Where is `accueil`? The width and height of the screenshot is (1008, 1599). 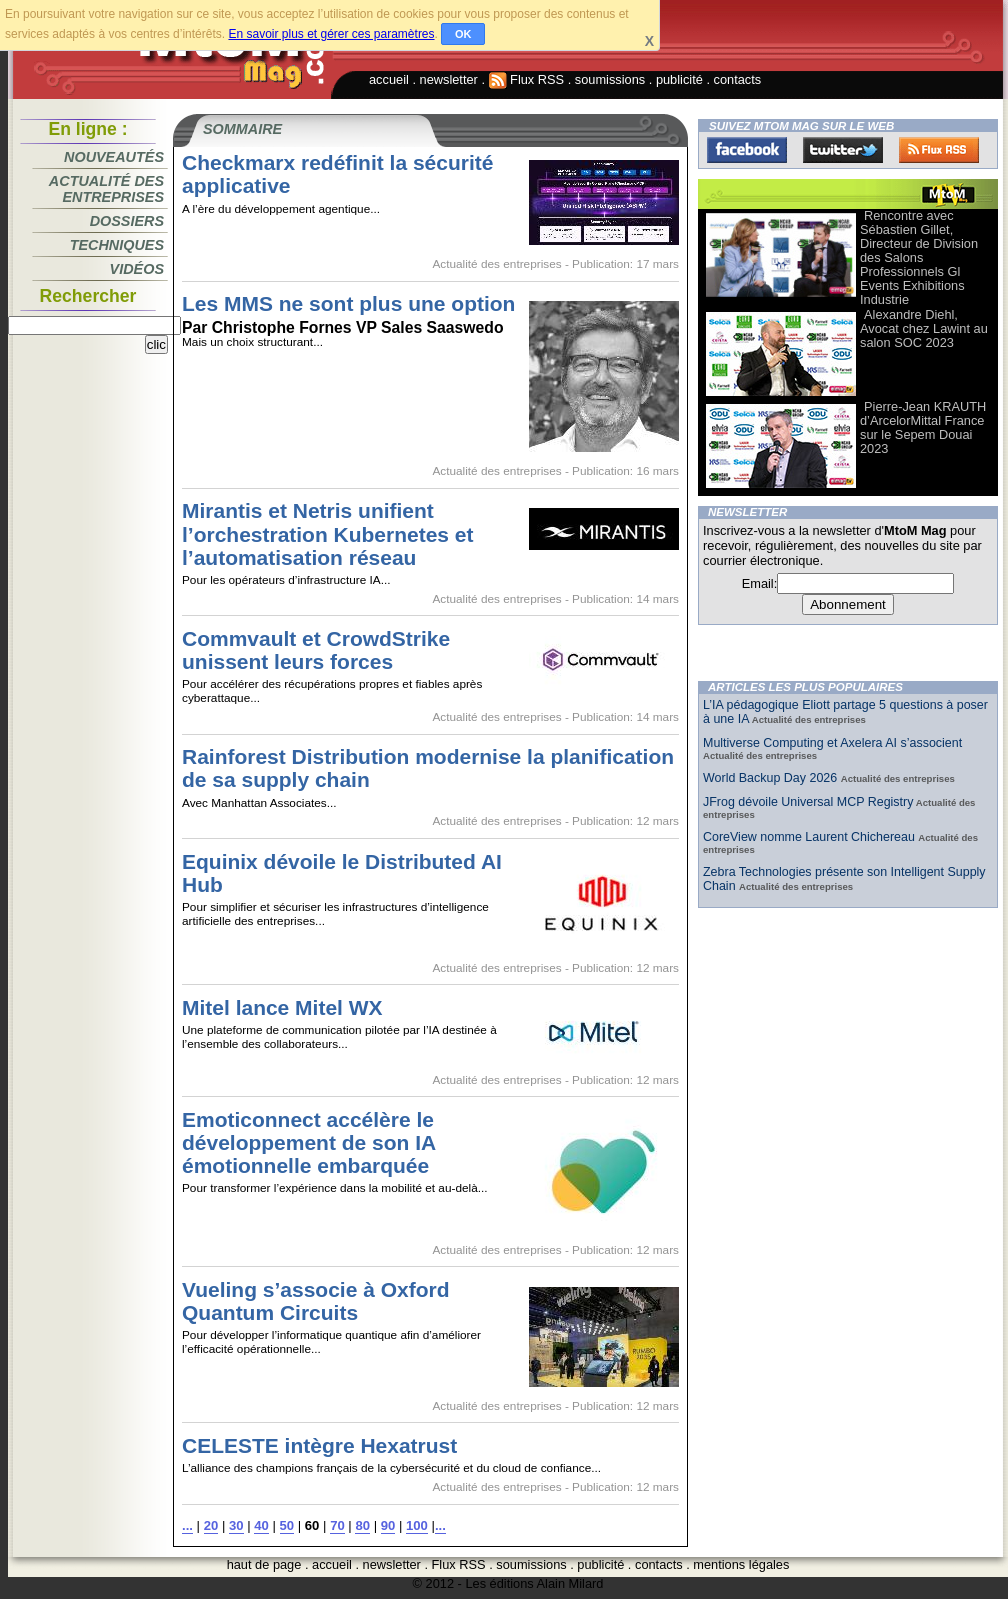
accueil is located at coordinates (389, 79).